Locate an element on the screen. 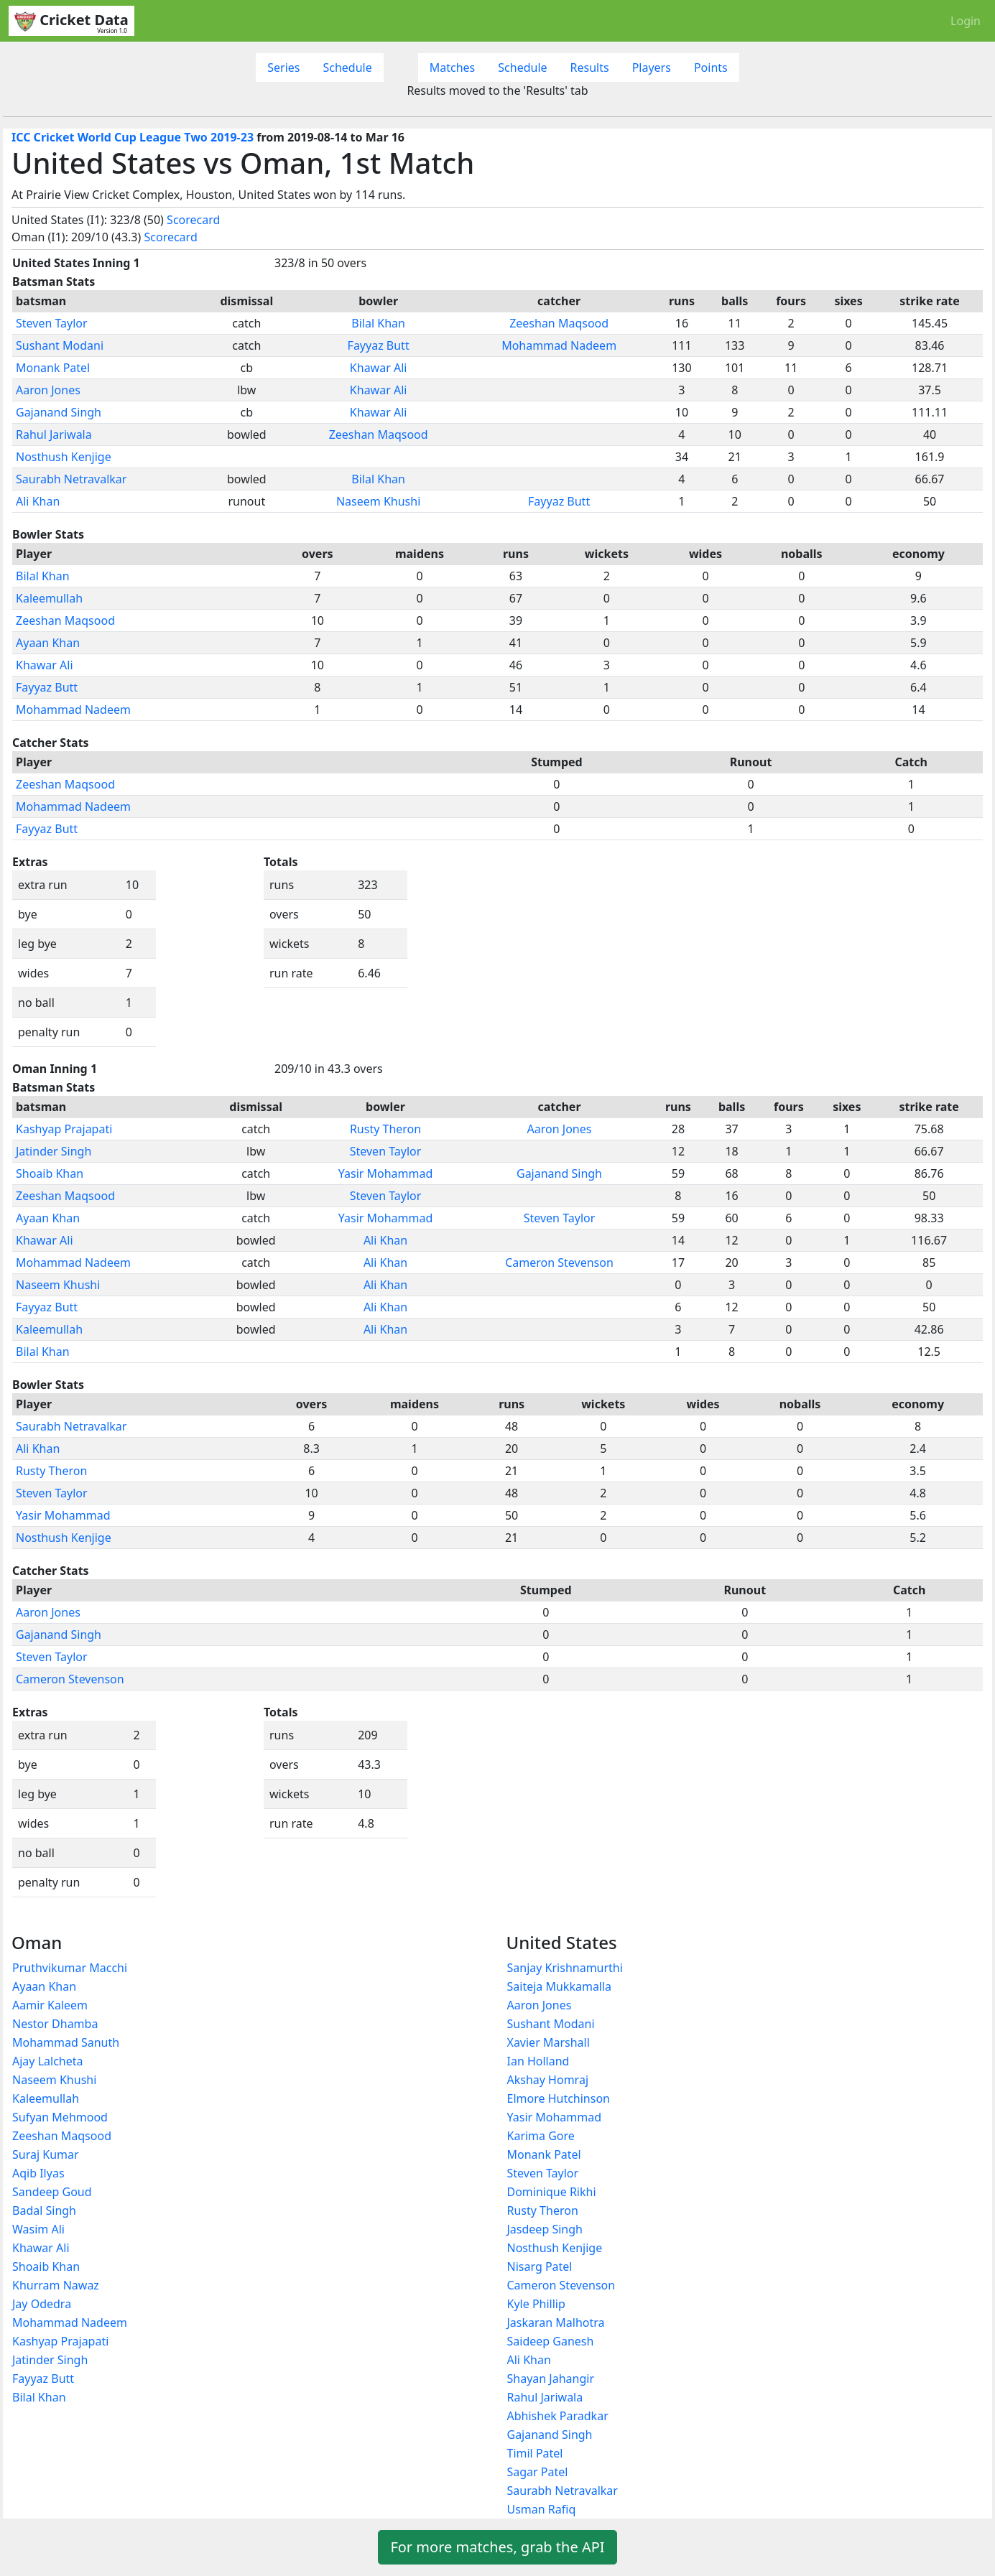 The width and height of the screenshot is (995, 2576). Aqib Ilyas is located at coordinates (38, 2173).